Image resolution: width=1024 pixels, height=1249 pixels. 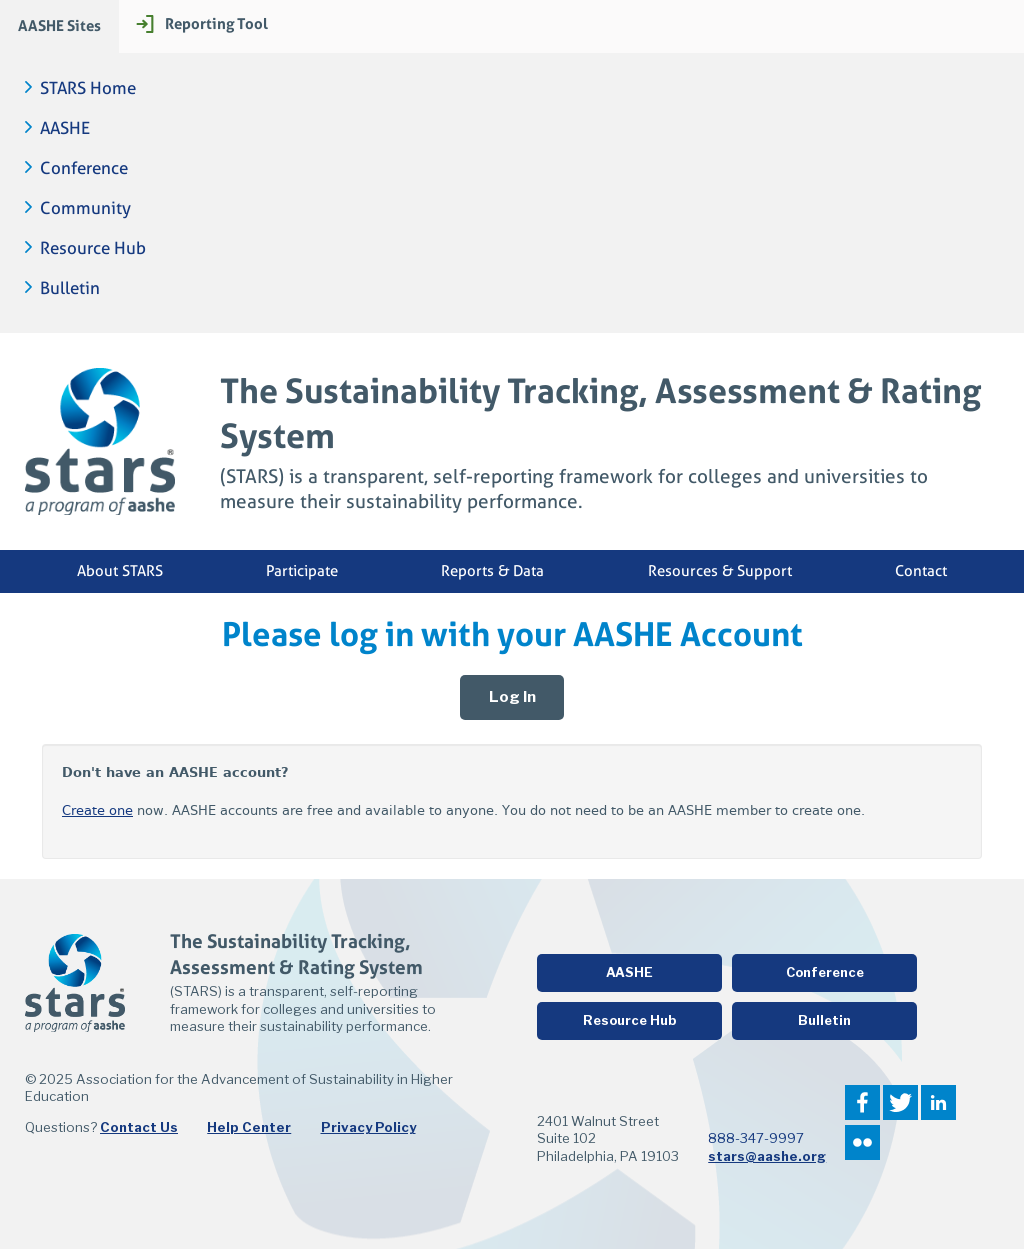 What do you see at coordinates (84, 168) in the screenshot?
I see `Conference` at bounding box center [84, 168].